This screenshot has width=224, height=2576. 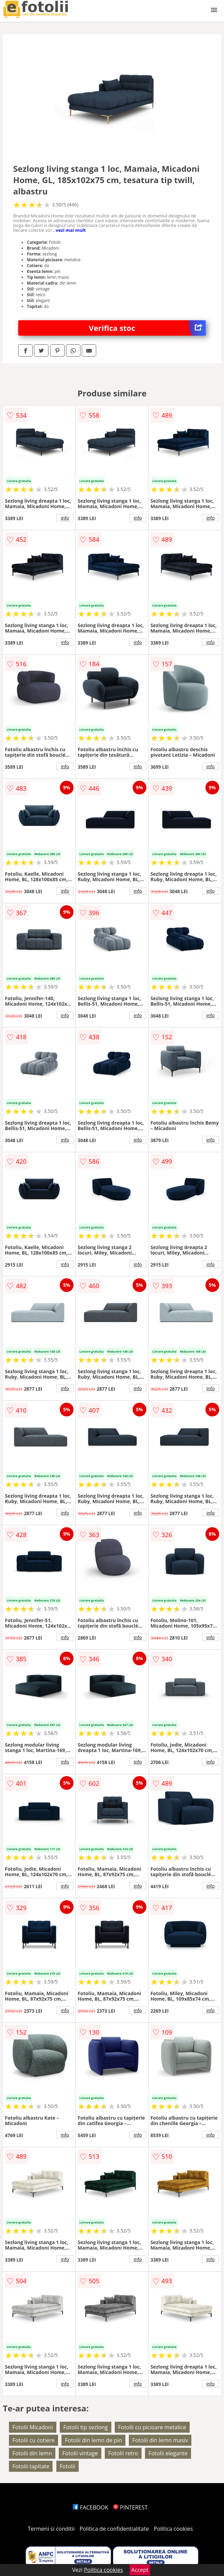 What do you see at coordinates (80, 2453) in the screenshot?
I see `Fotolii vintage` at bounding box center [80, 2453].